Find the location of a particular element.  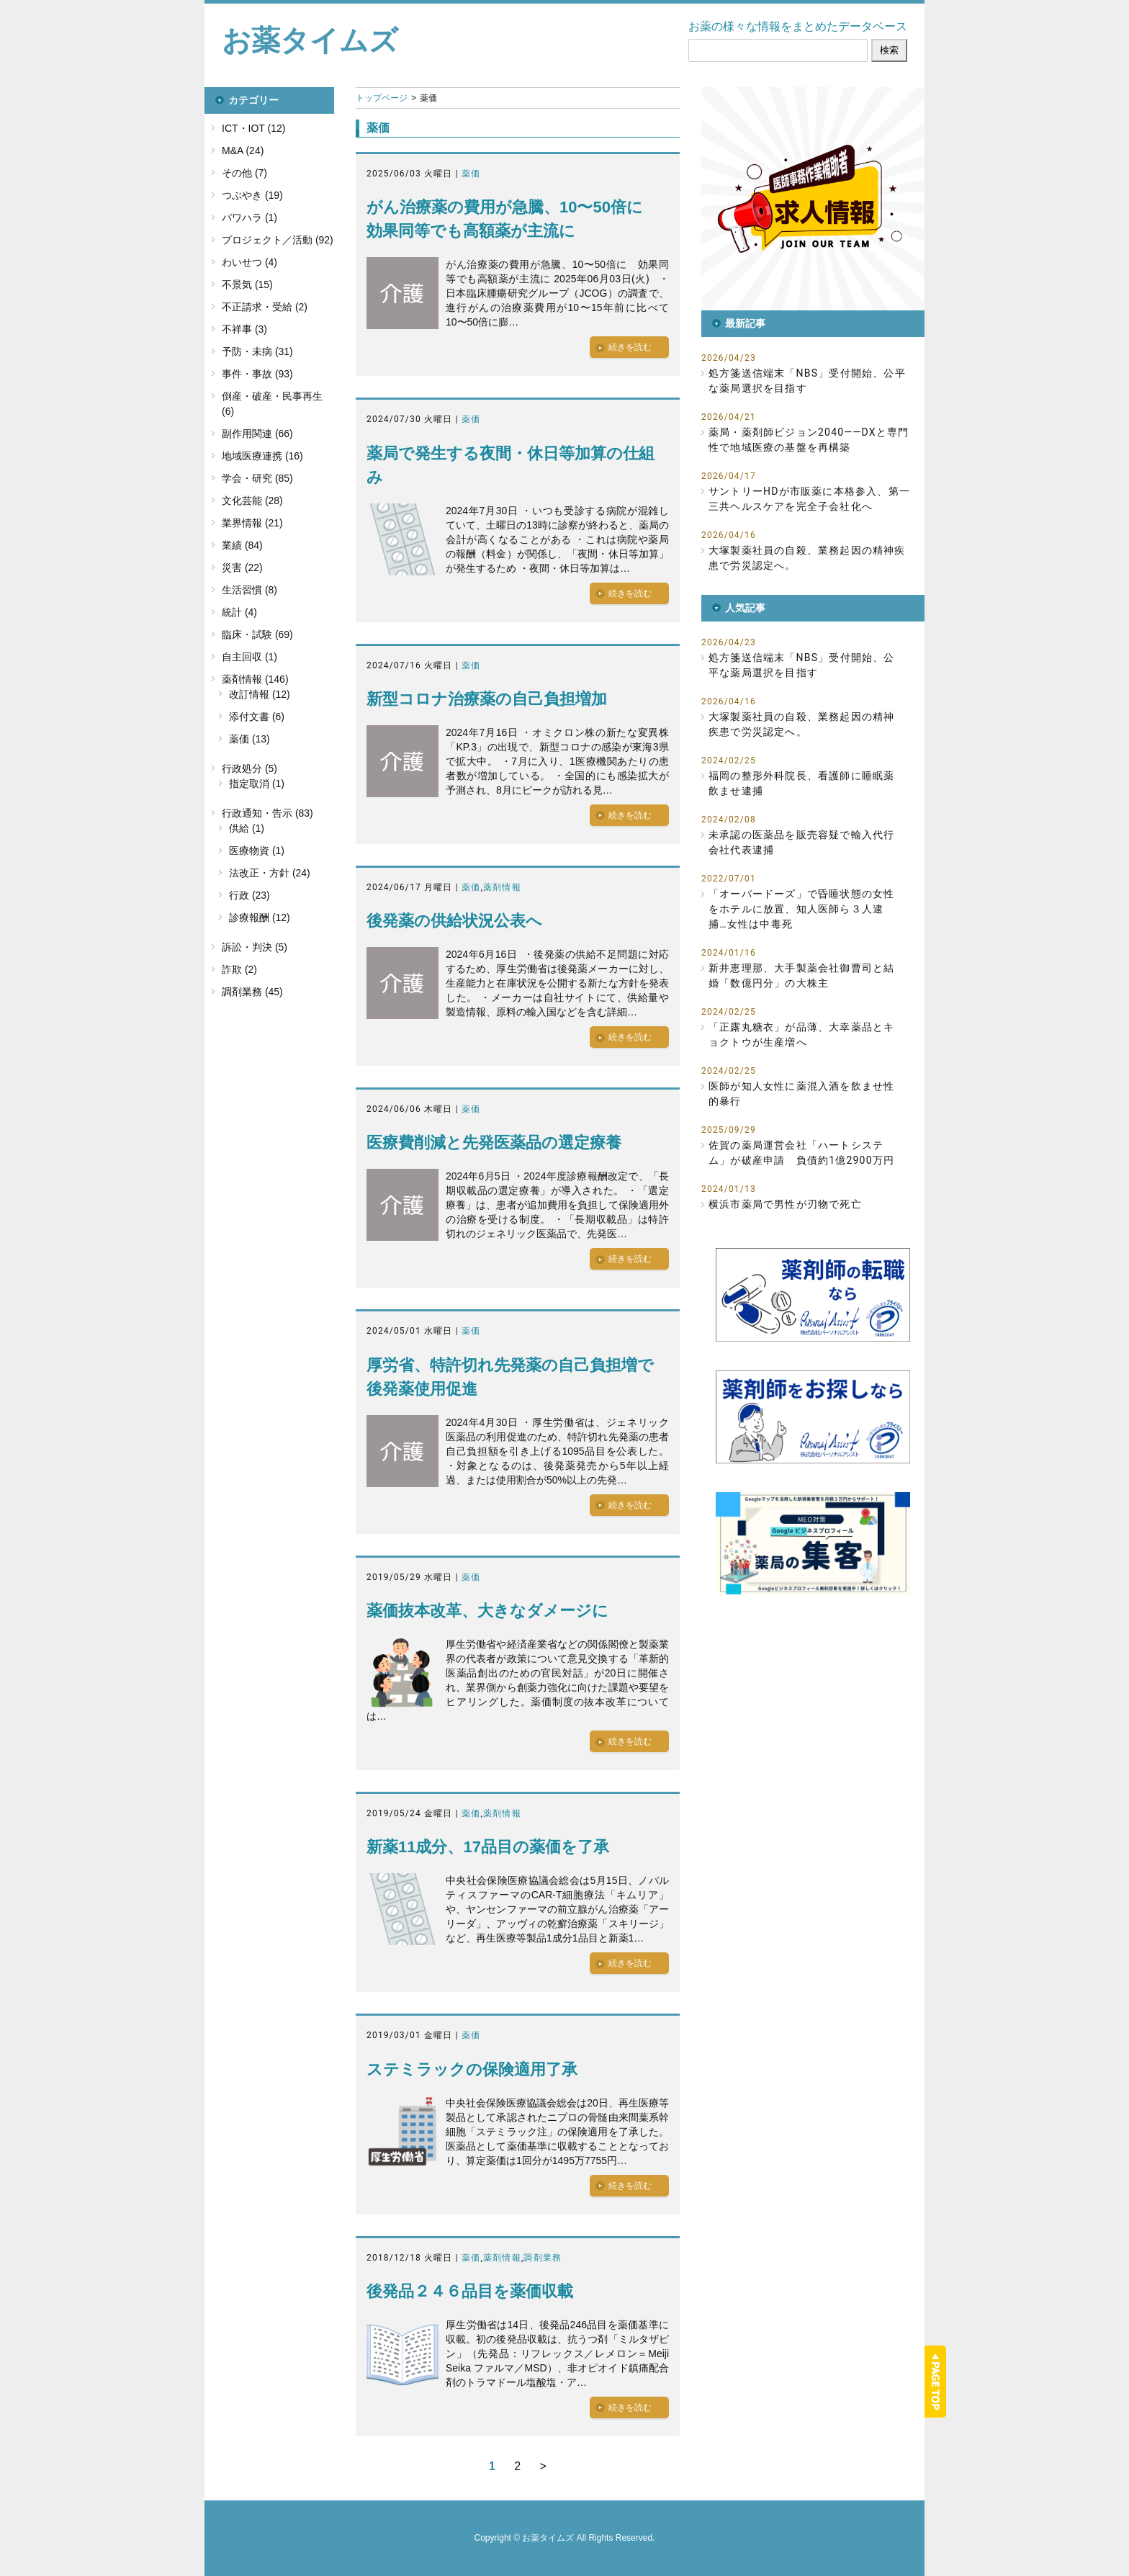

供給 (1) is located at coordinates (246, 828).